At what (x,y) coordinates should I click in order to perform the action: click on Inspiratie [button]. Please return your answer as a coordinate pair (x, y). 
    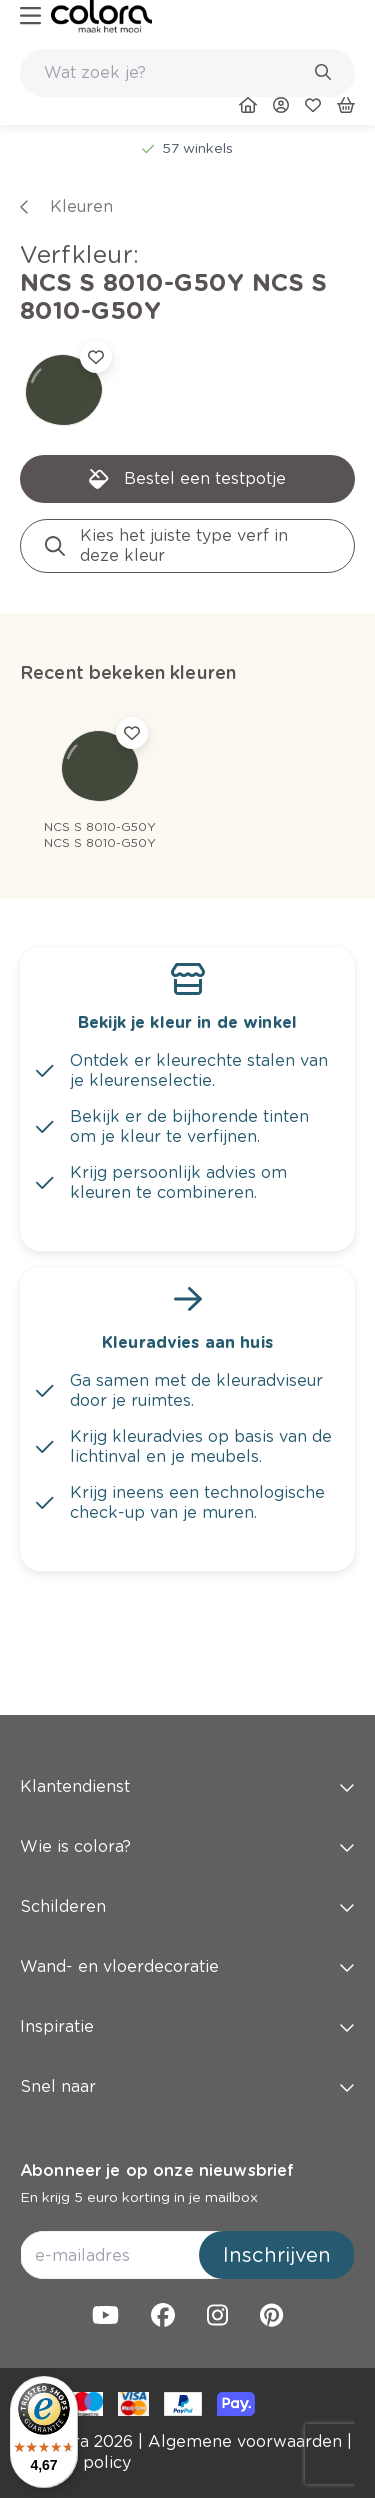
    Looking at the image, I should click on (187, 2026).